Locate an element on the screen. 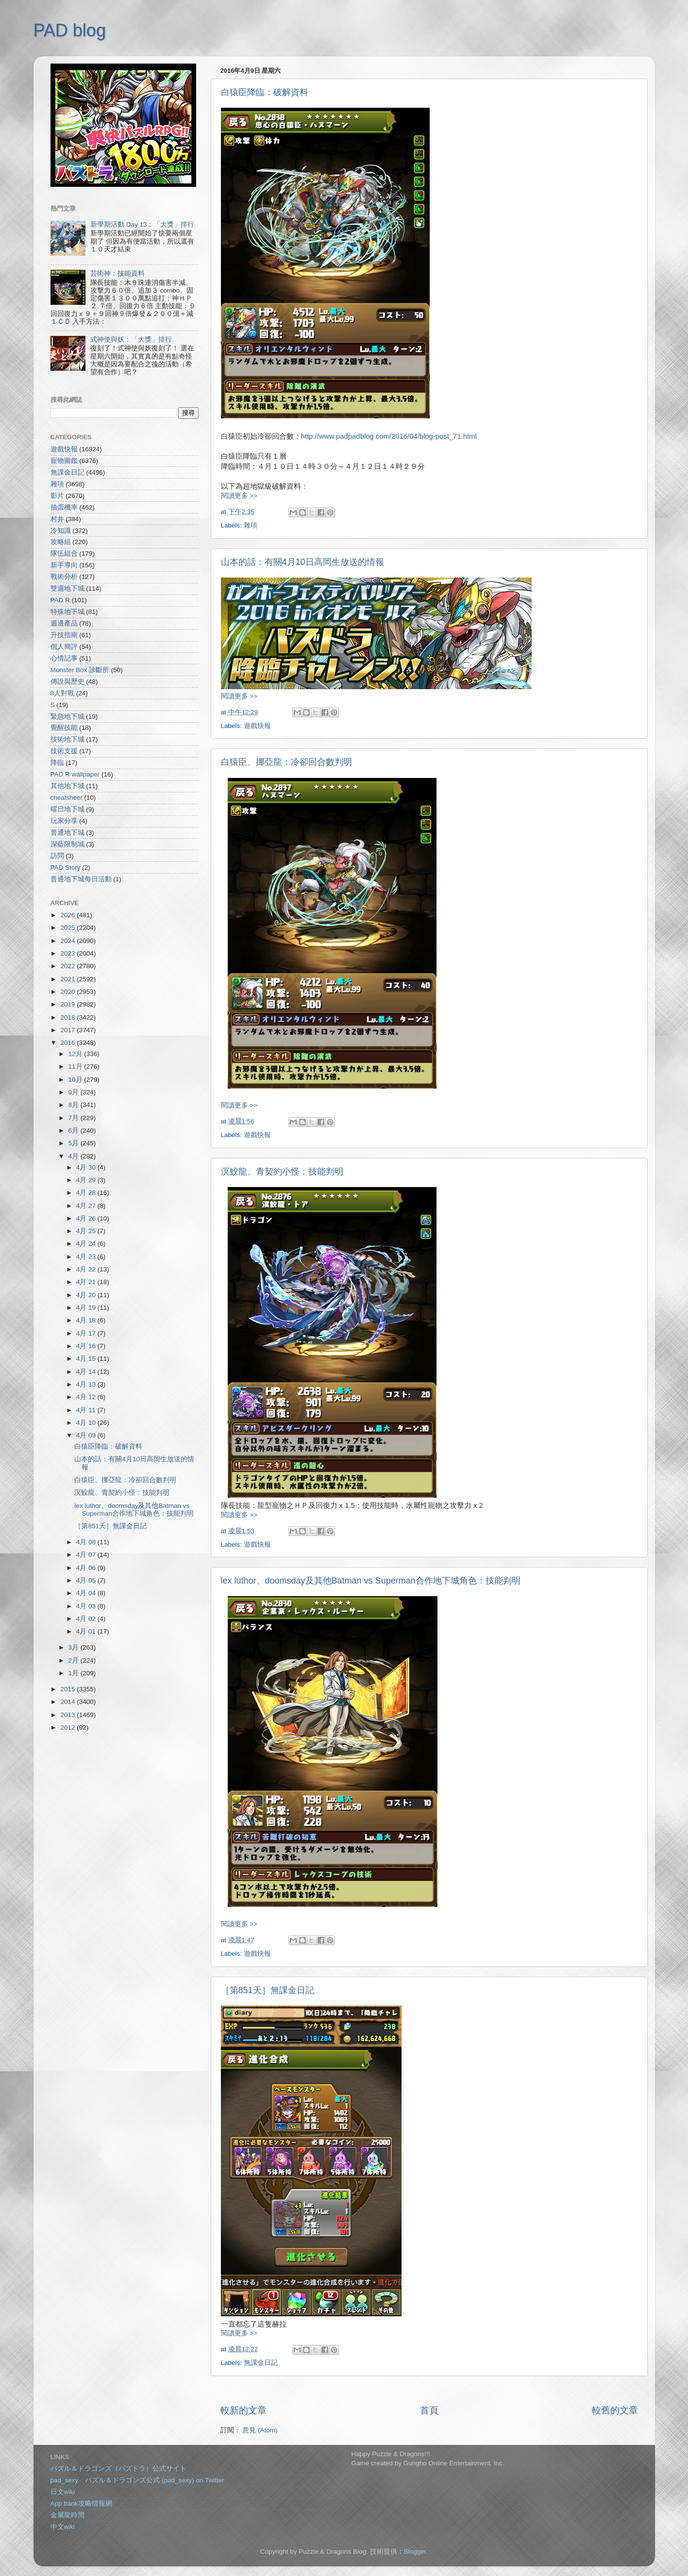 The image size is (688, 2576). 4月 27 is located at coordinates (87, 1205).